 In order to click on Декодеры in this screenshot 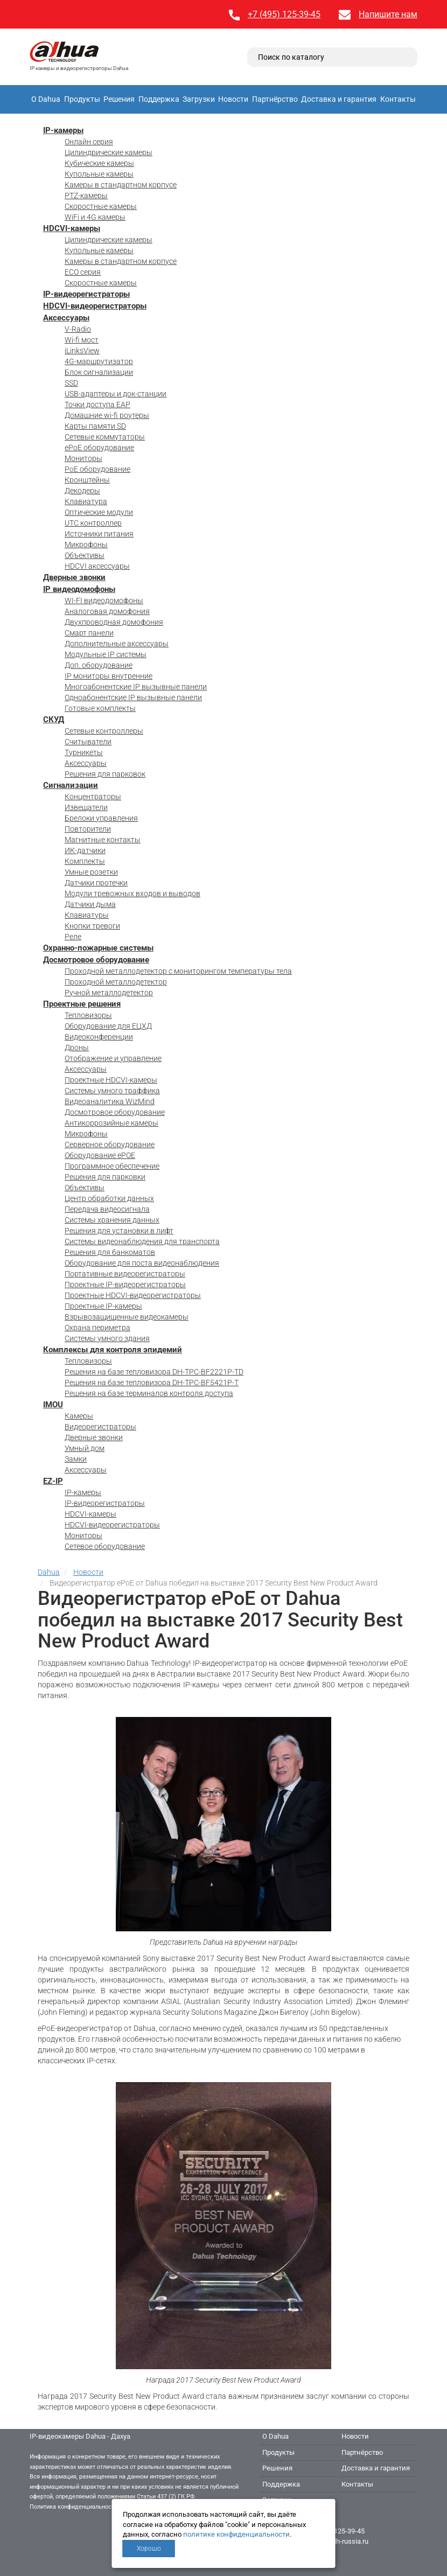, I will do `click(82, 490)`.